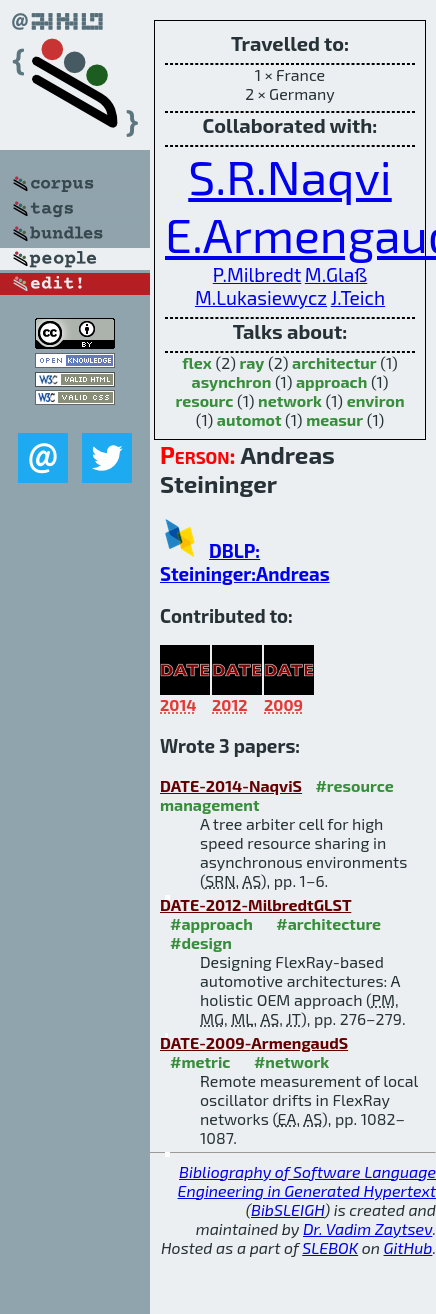 Image resolution: width=436 pixels, height=1314 pixels. Describe the element at coordinates (334, 362) in the screenshot. I see `architectur` at that location.